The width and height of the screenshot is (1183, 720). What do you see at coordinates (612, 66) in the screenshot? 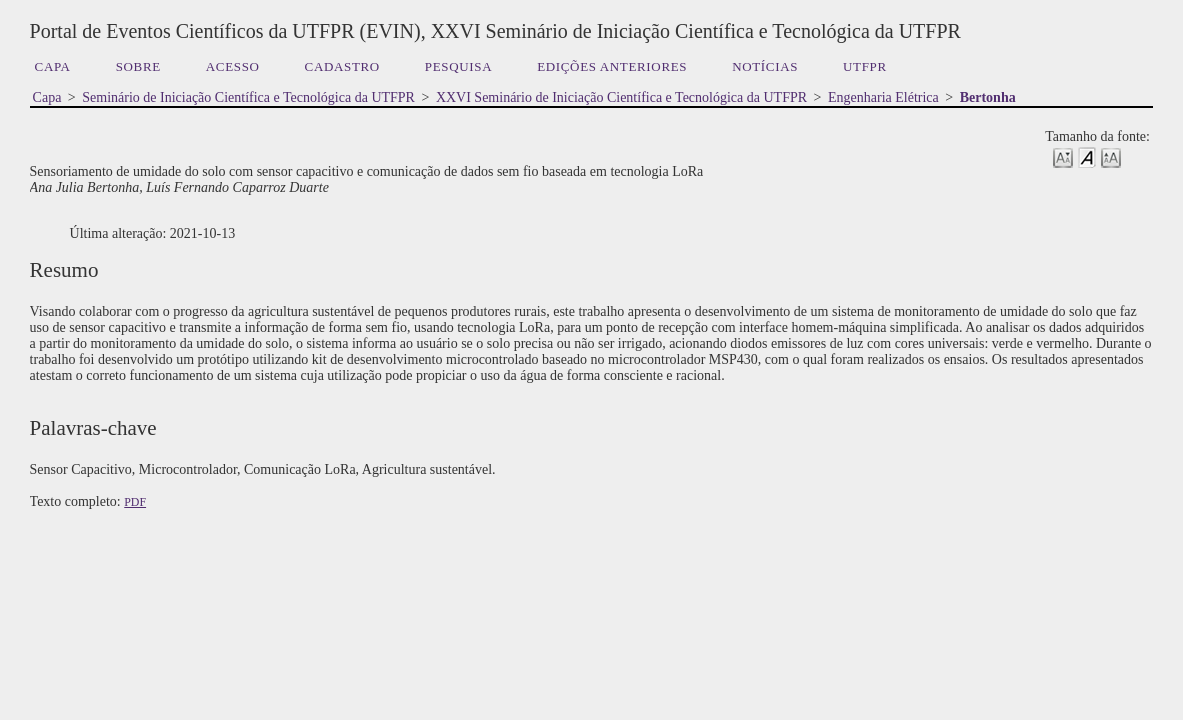
I see `Edições anteriores` at bounding box center [612, 66].